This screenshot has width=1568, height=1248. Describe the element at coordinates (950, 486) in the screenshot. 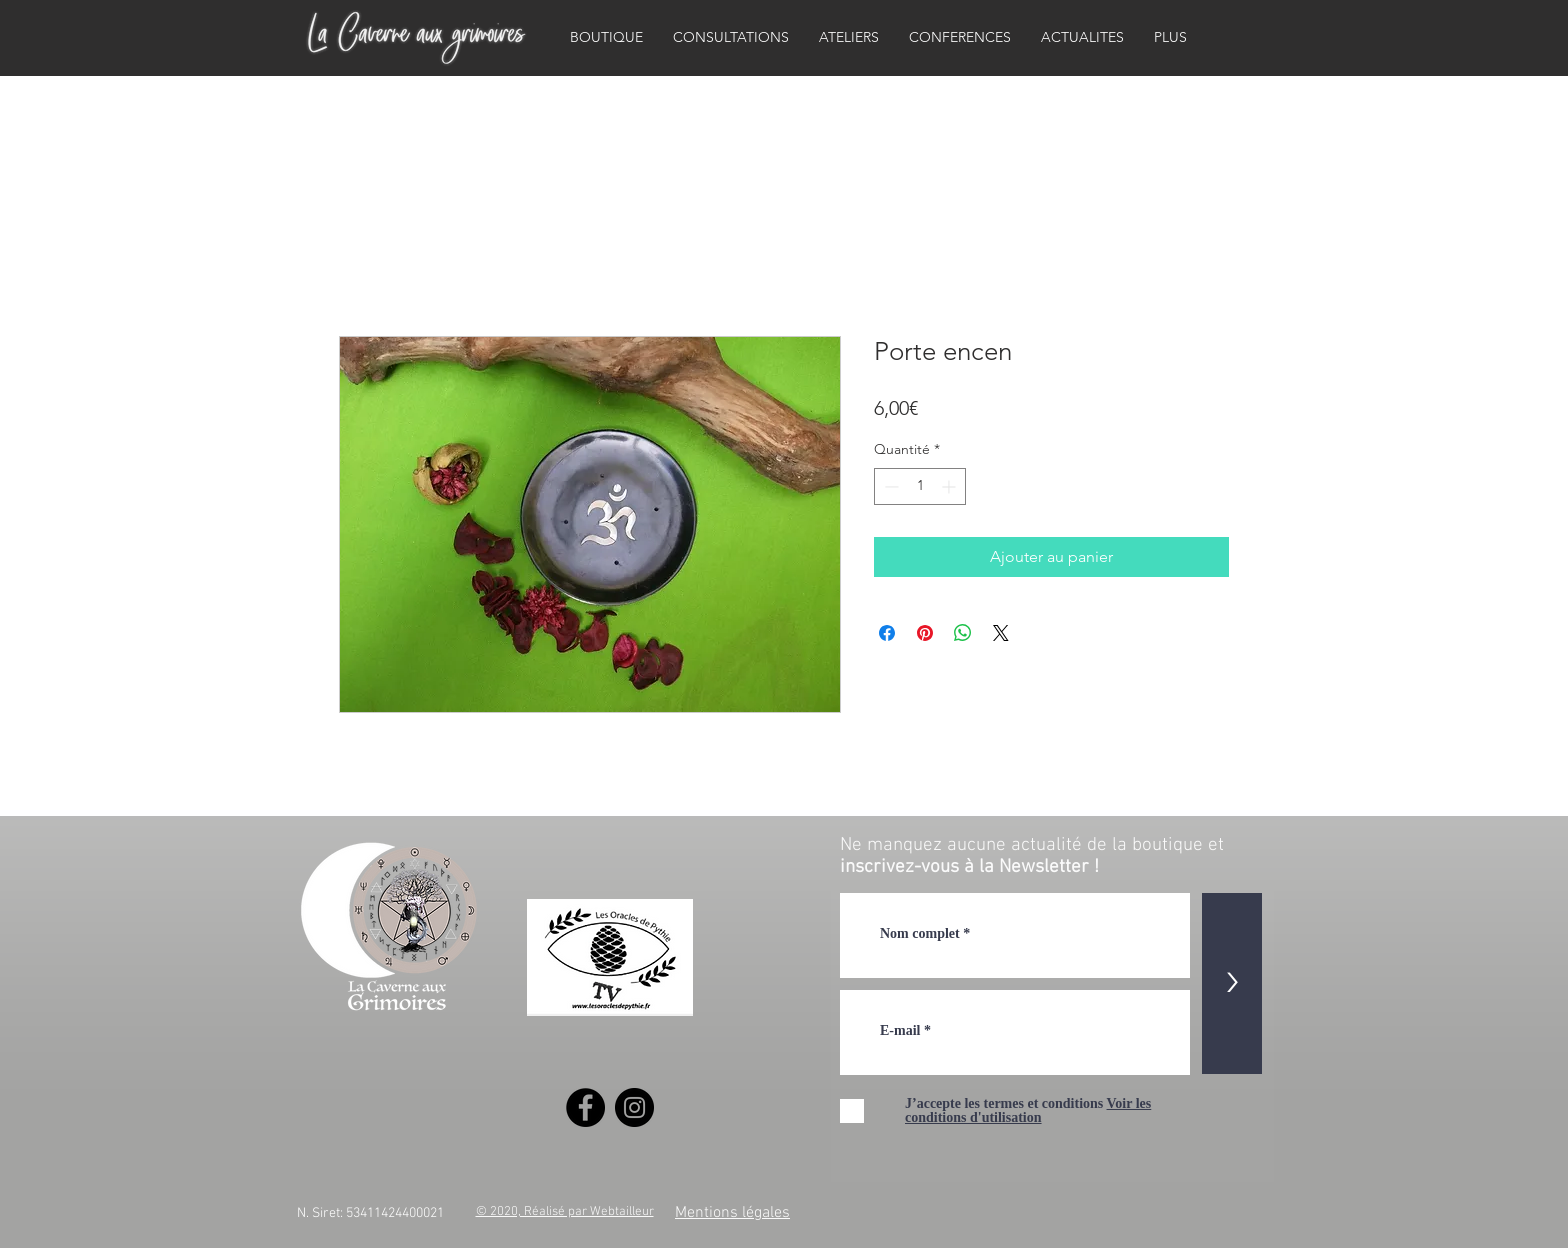

I see `[Increment]` at that location.